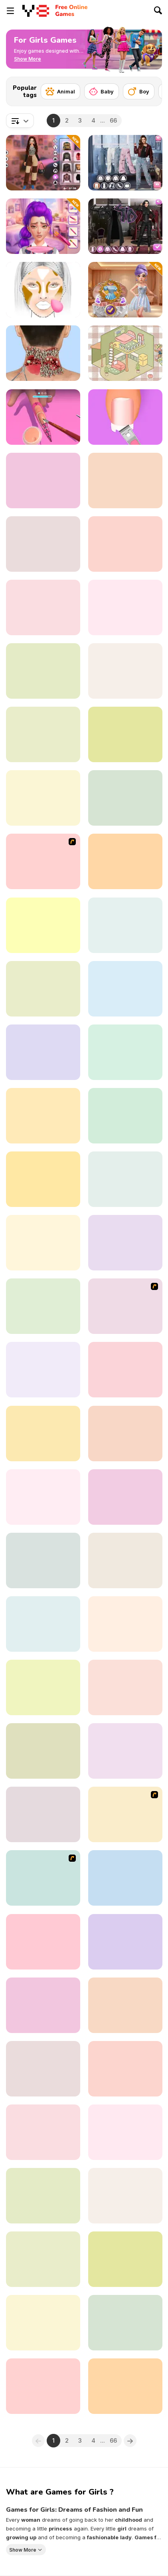 Image resolution: width=168 pixels, height=2576 pixels. Describe the element at coordinates (43, 1751) in the screenshot. I see `[Princesses Glittery Bridesmaids]` at that location.